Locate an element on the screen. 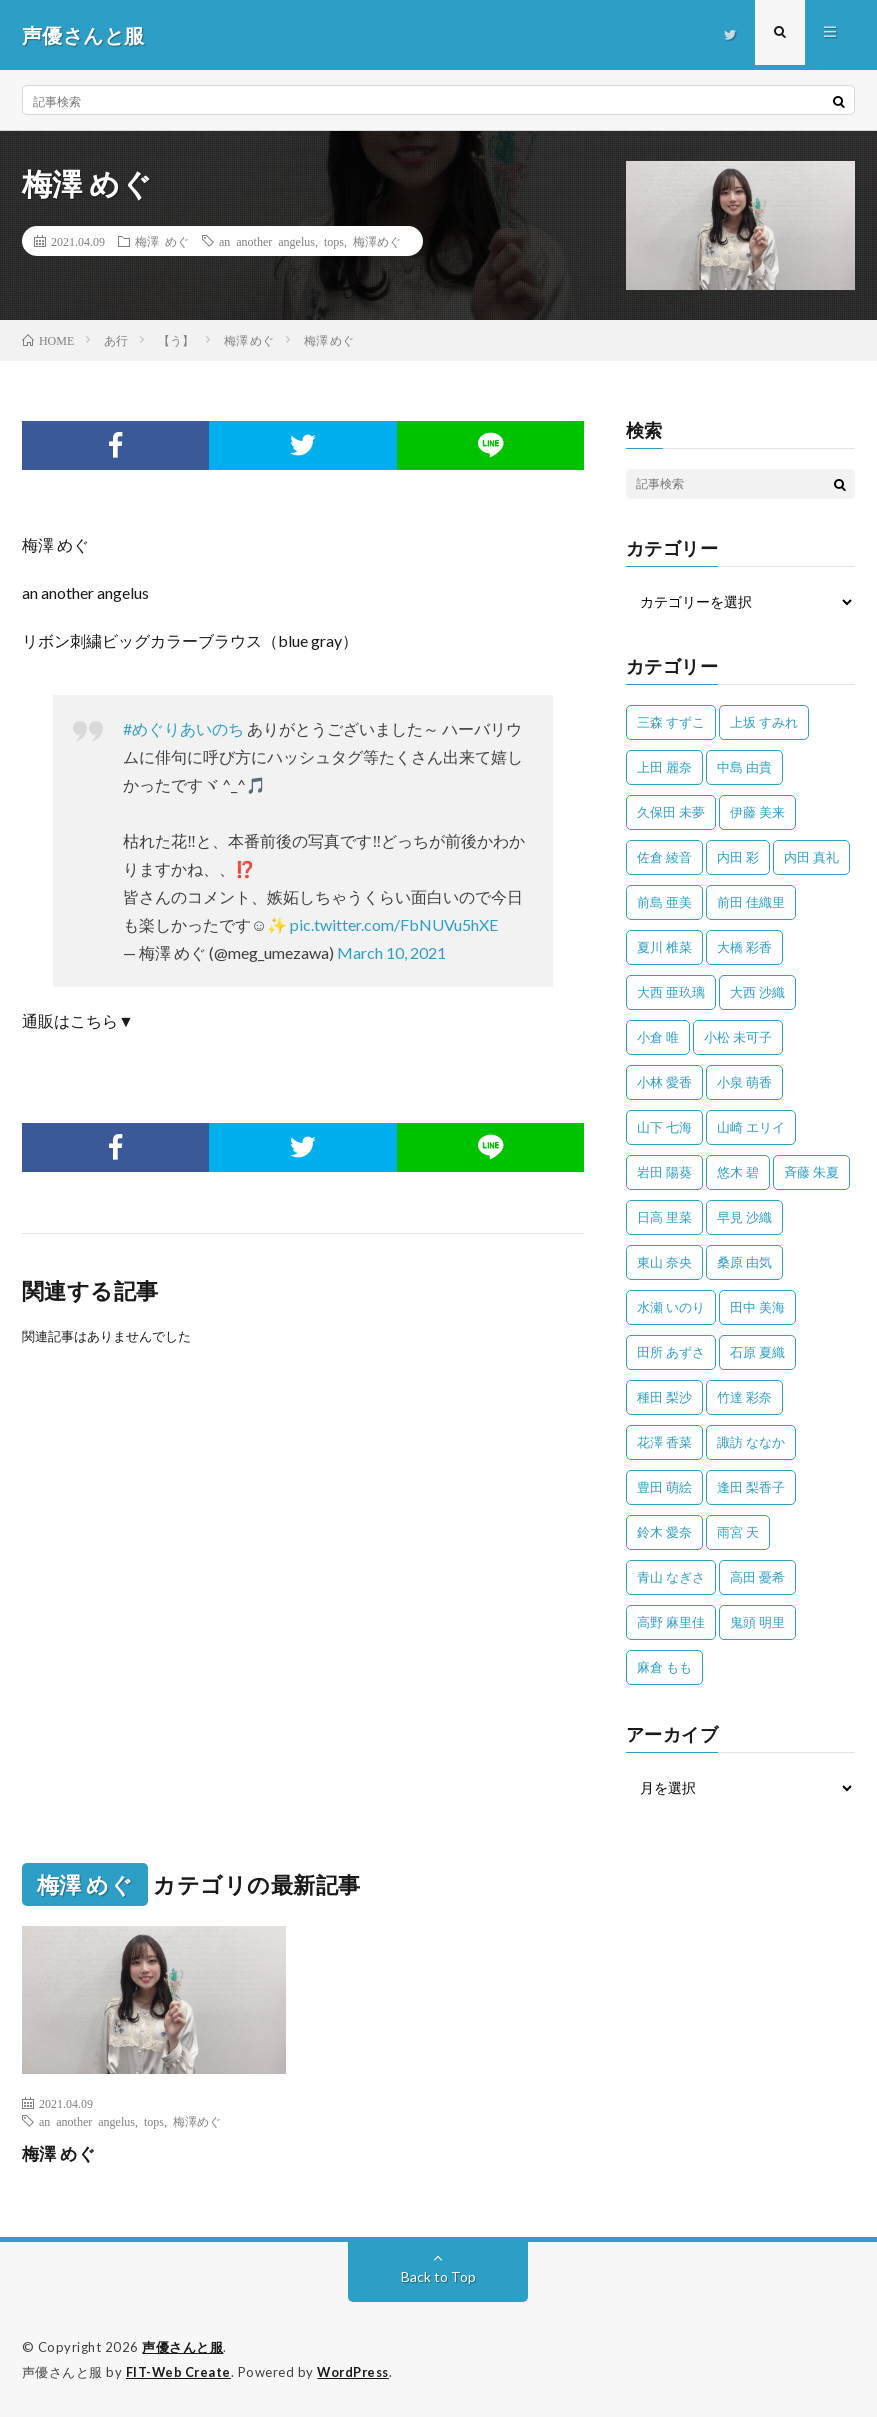  高田 憂希 [高田 憂希 (26個の項目)] is located at coordinates (757, 1577).